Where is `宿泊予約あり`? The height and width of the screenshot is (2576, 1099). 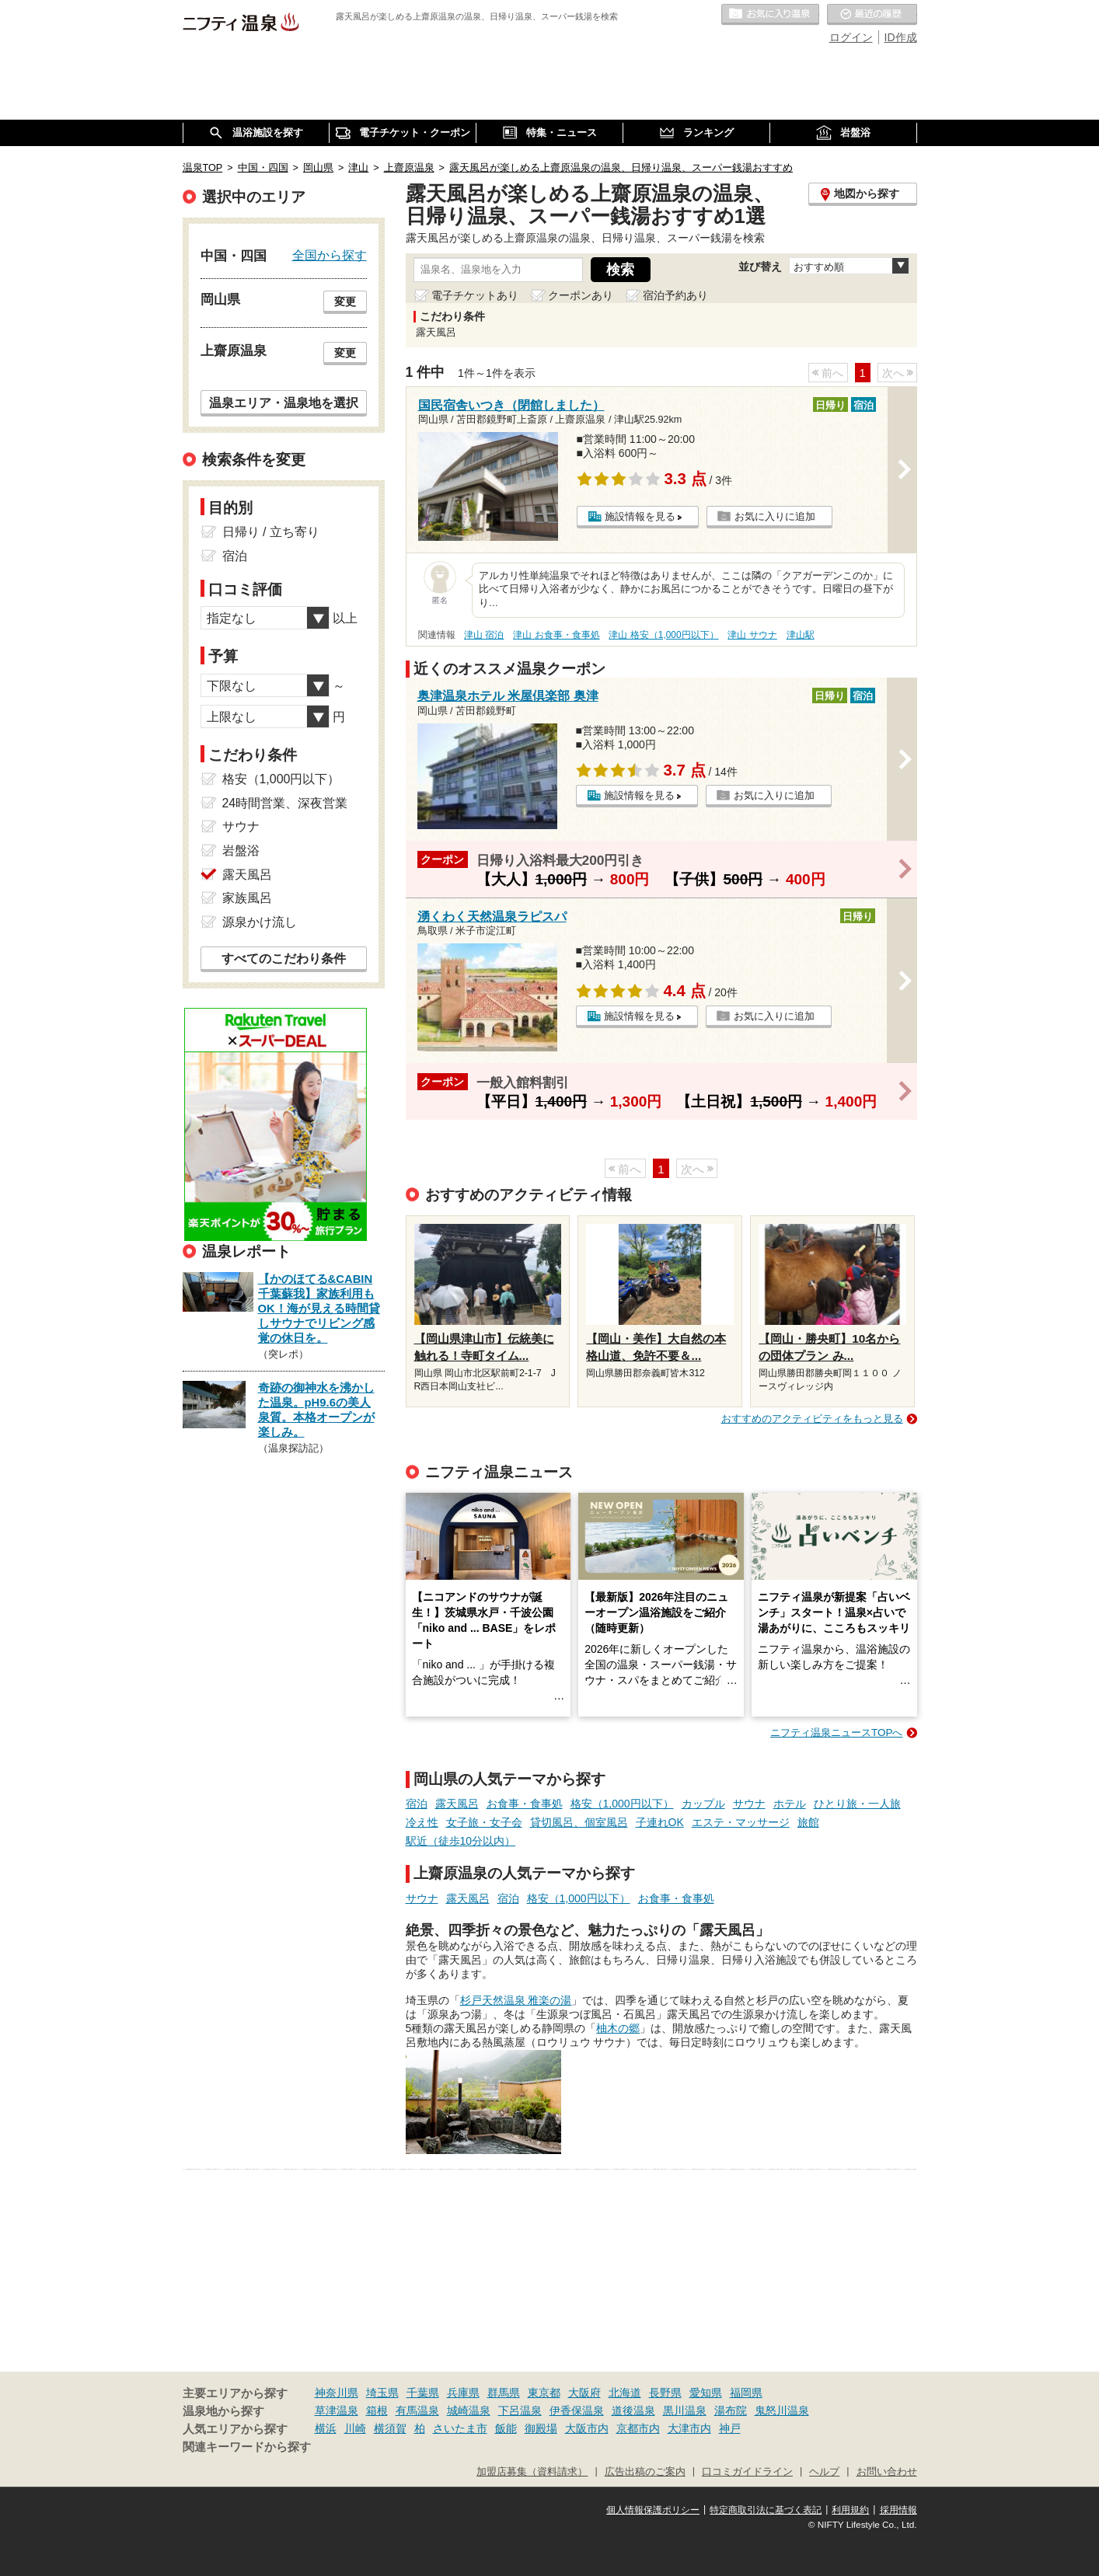 宿泊予約あり is located at coordinates (675, 295).